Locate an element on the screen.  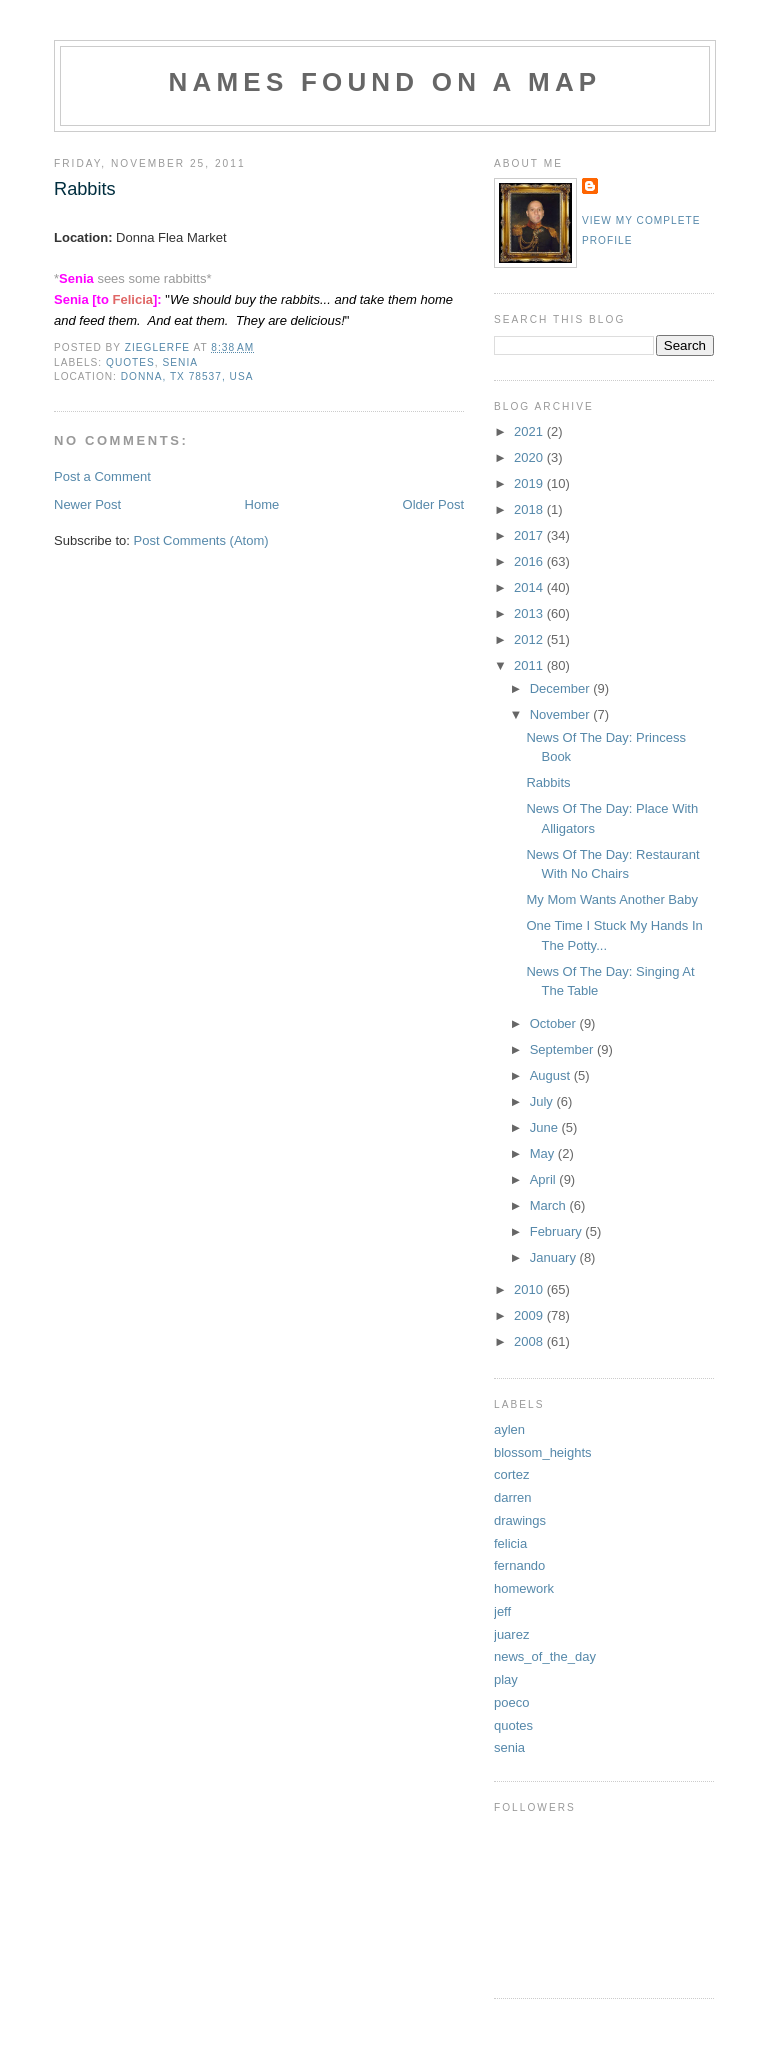
Newer Post is located at coordinates (87, 504).